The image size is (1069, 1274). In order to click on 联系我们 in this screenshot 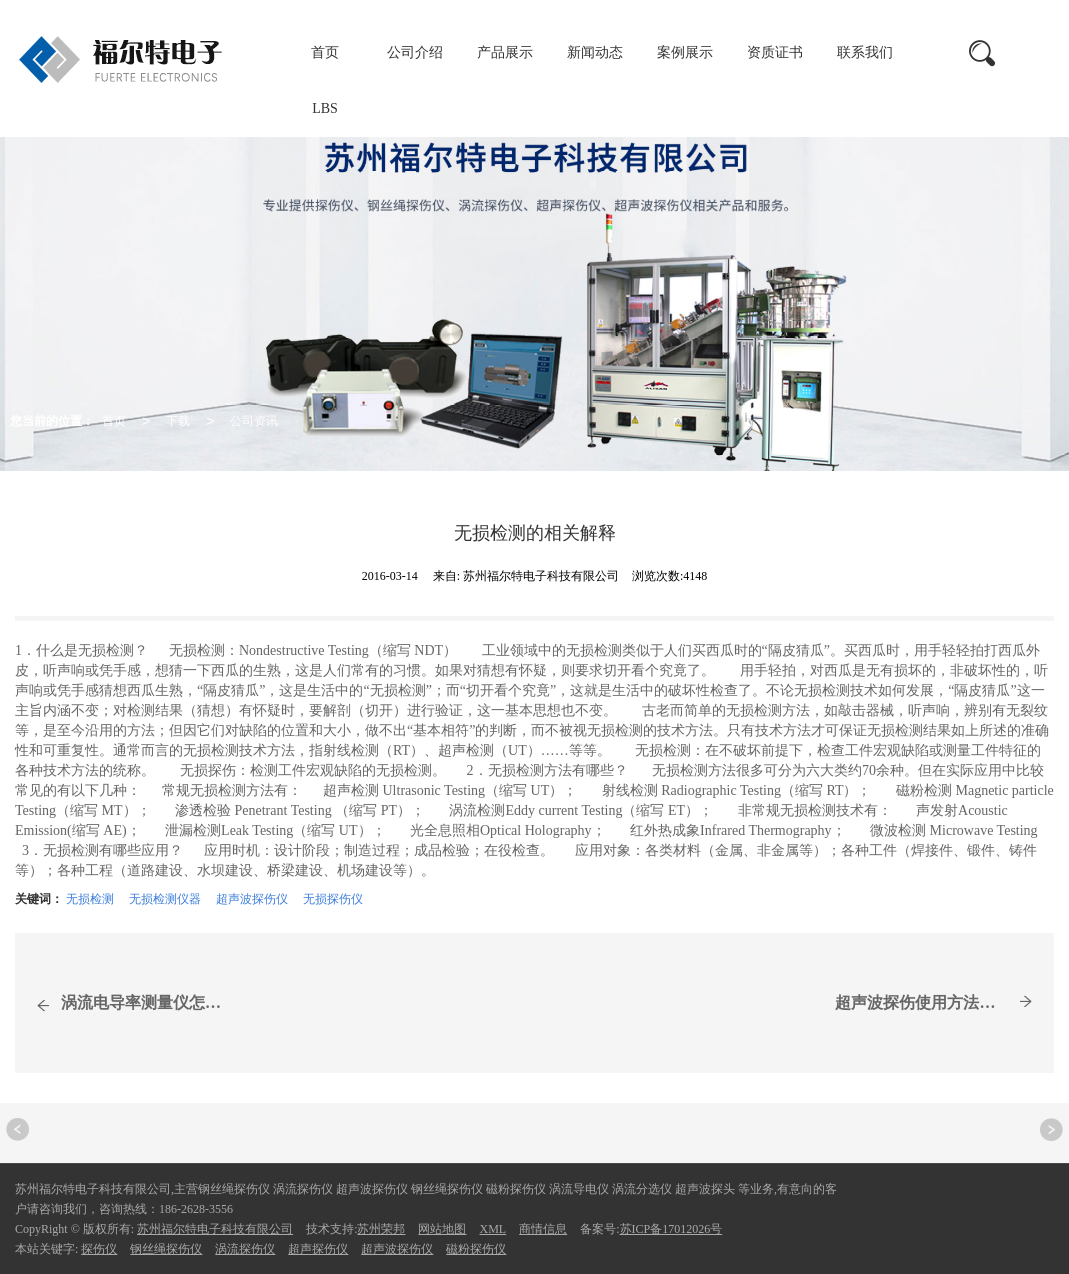, I will do `click(865, 52)`.